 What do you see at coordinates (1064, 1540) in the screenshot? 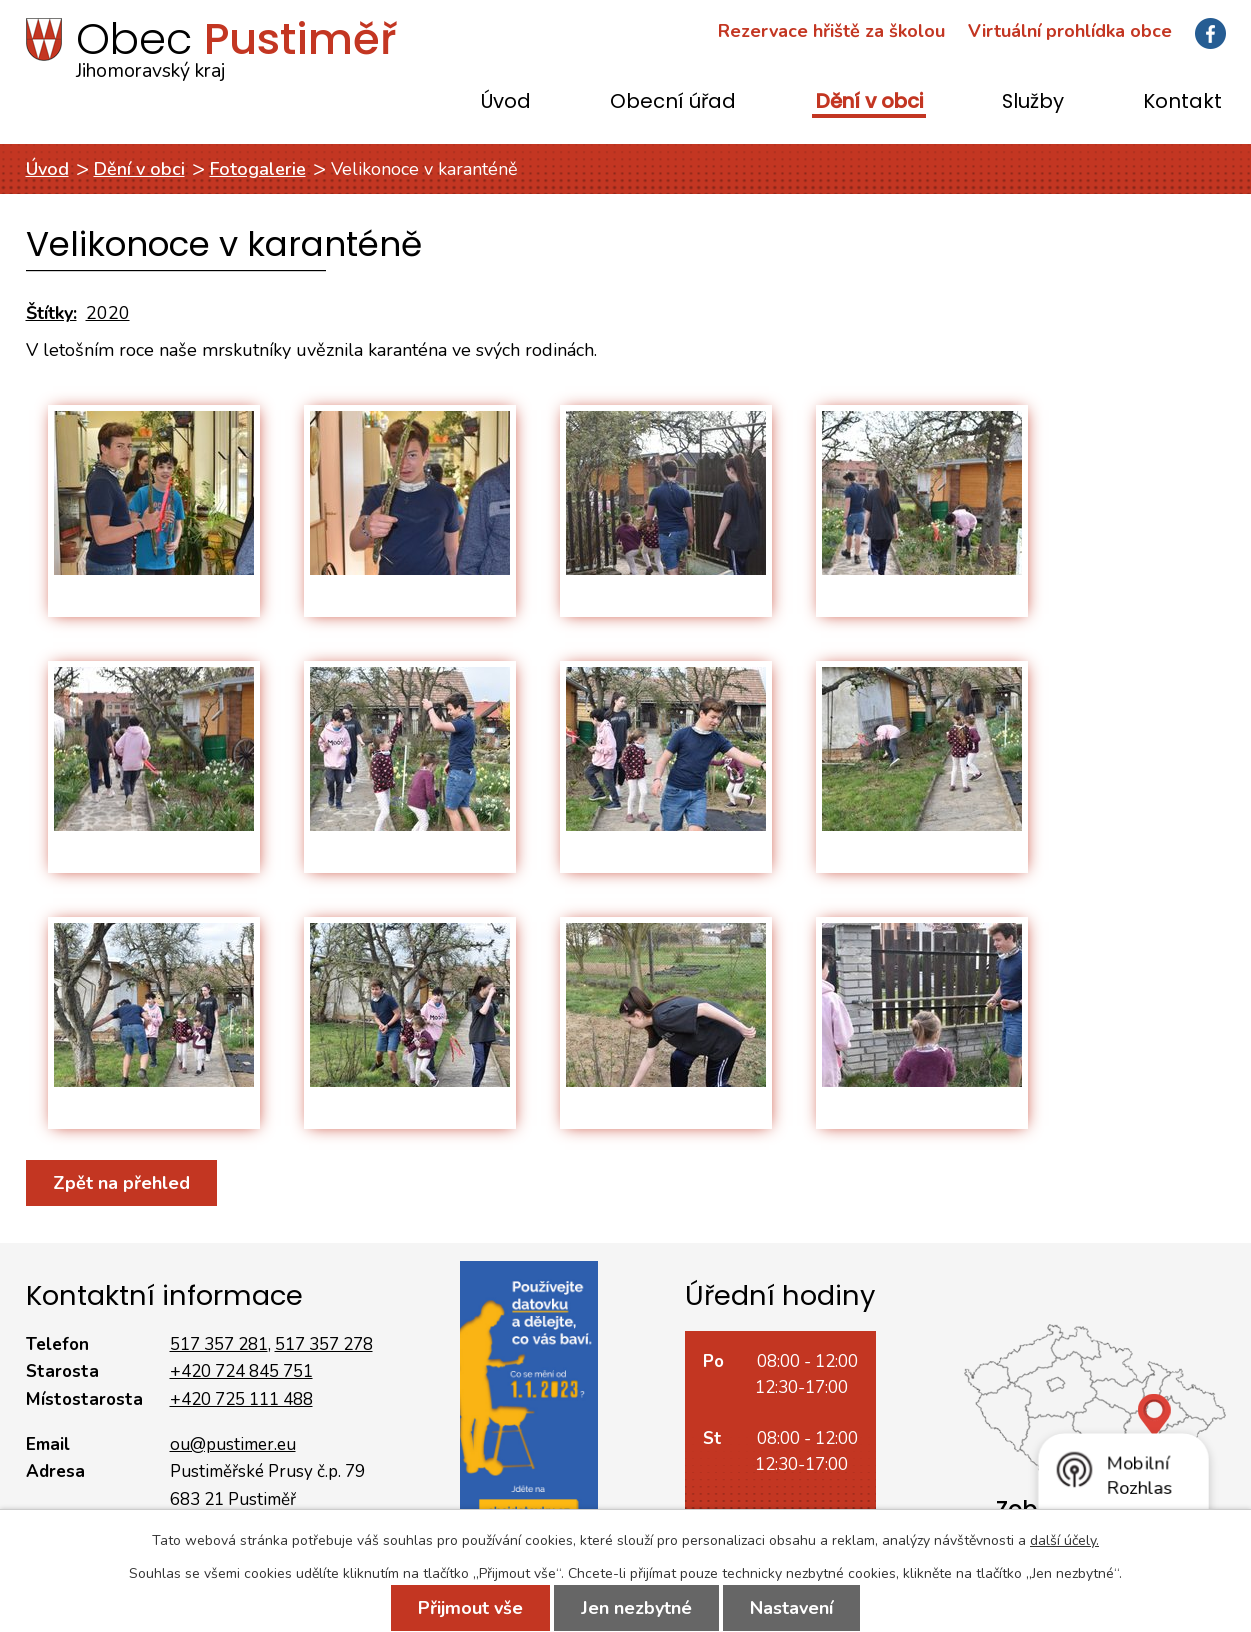
I see `další účely.` at bounding box center [1064, 1540].